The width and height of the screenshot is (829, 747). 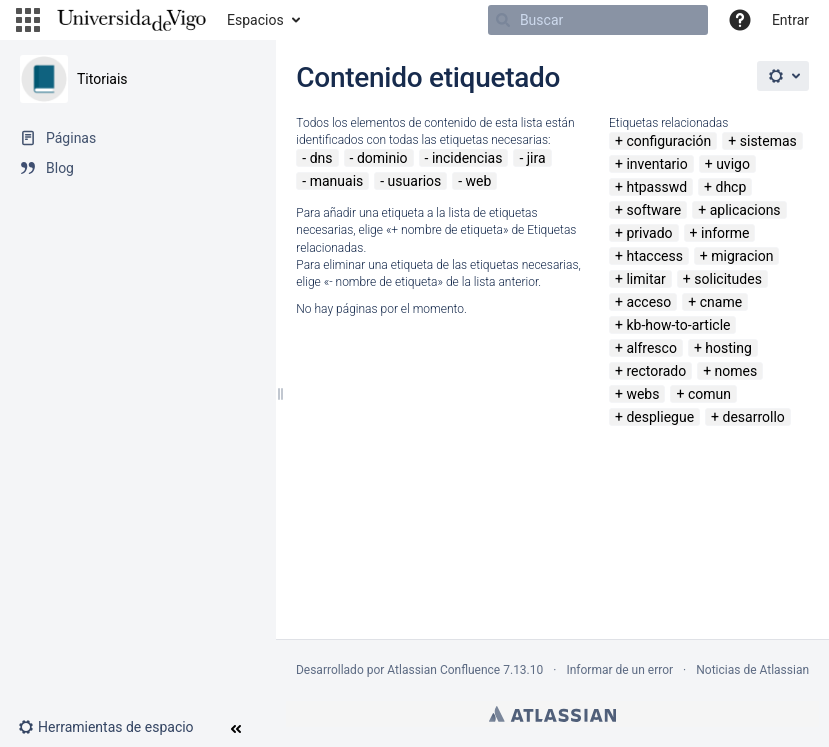 What do you see at coordinates (645, 279) in the screenshot?
I see `limitar` at bounding box center [645, 279].